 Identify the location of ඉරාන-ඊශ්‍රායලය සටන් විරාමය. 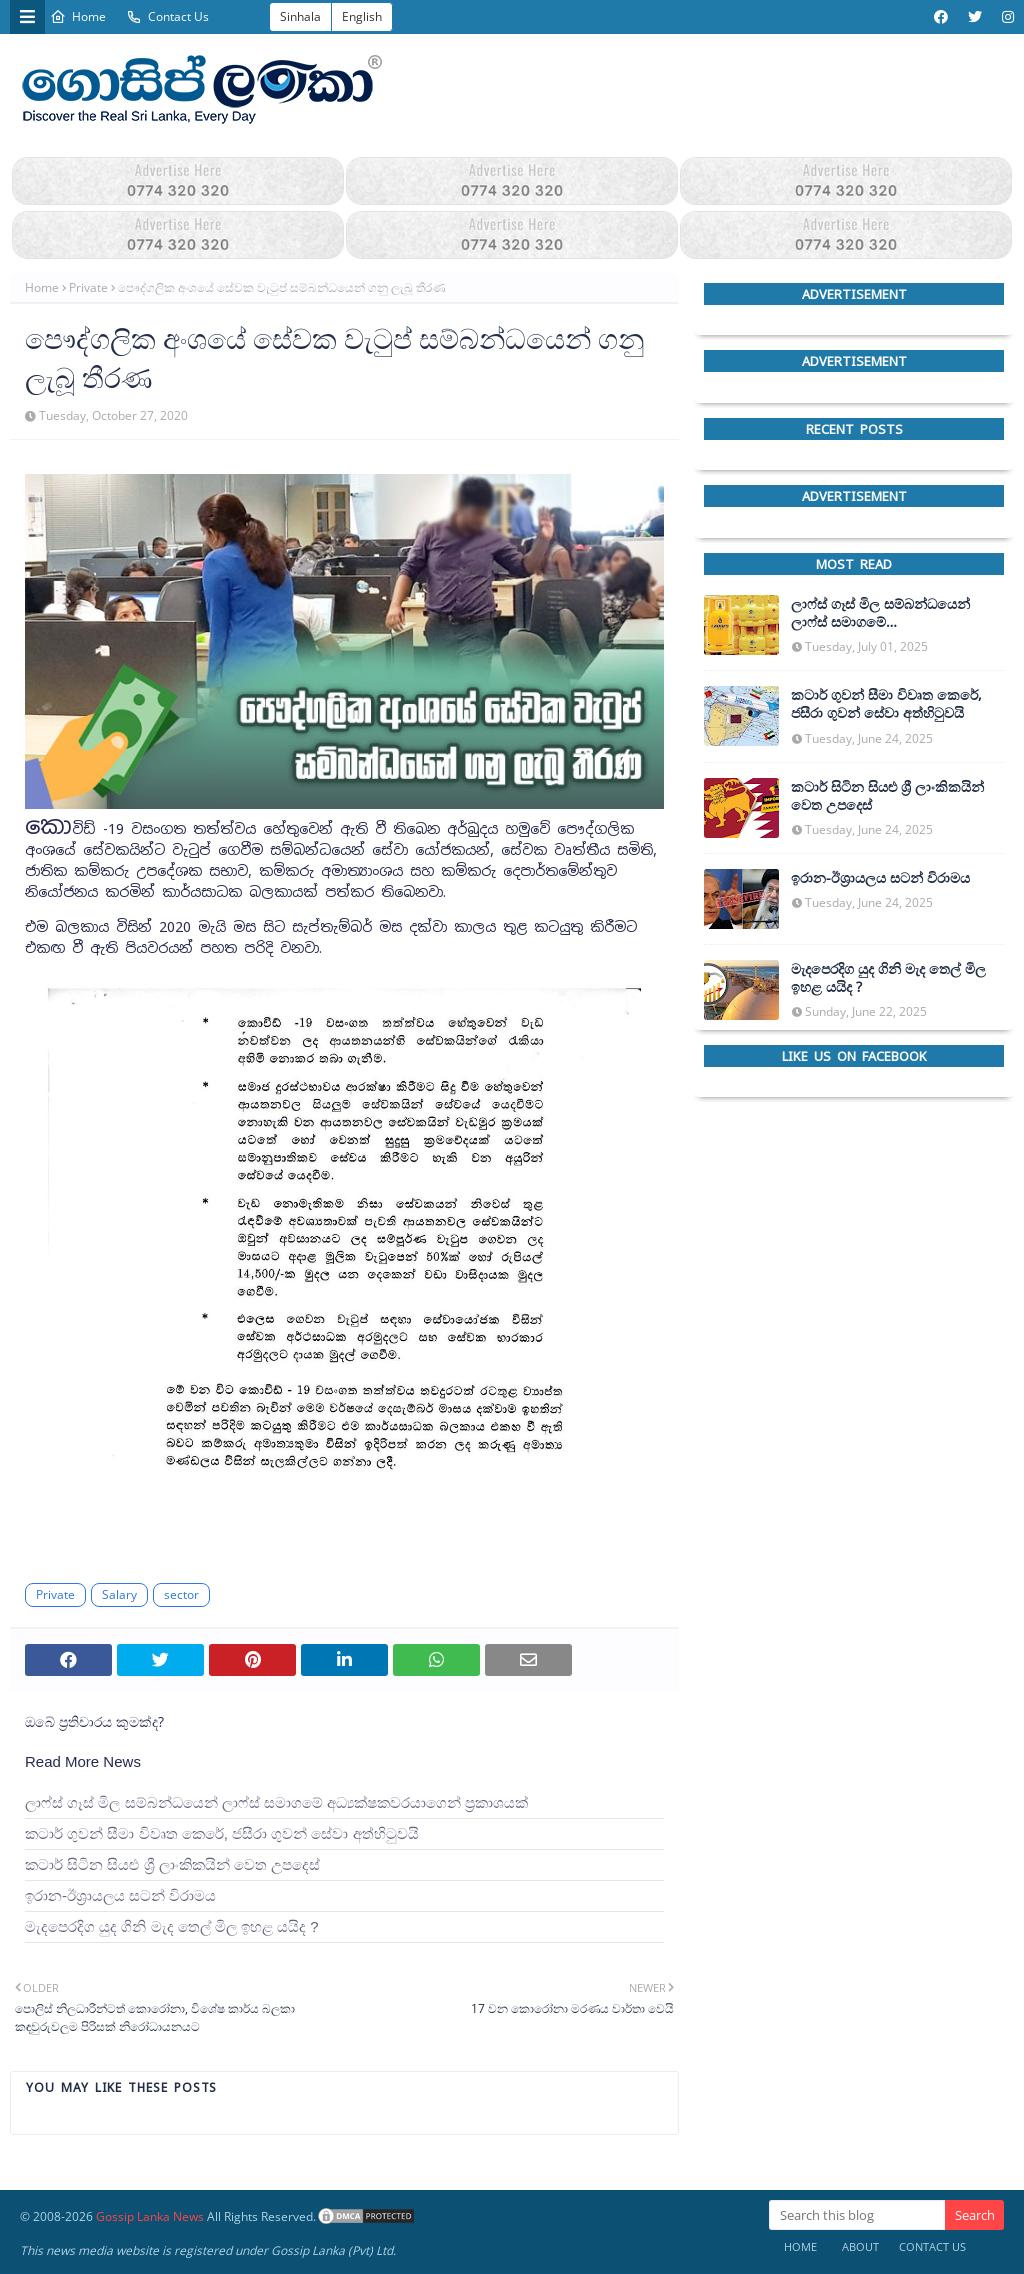
(120, 1895).